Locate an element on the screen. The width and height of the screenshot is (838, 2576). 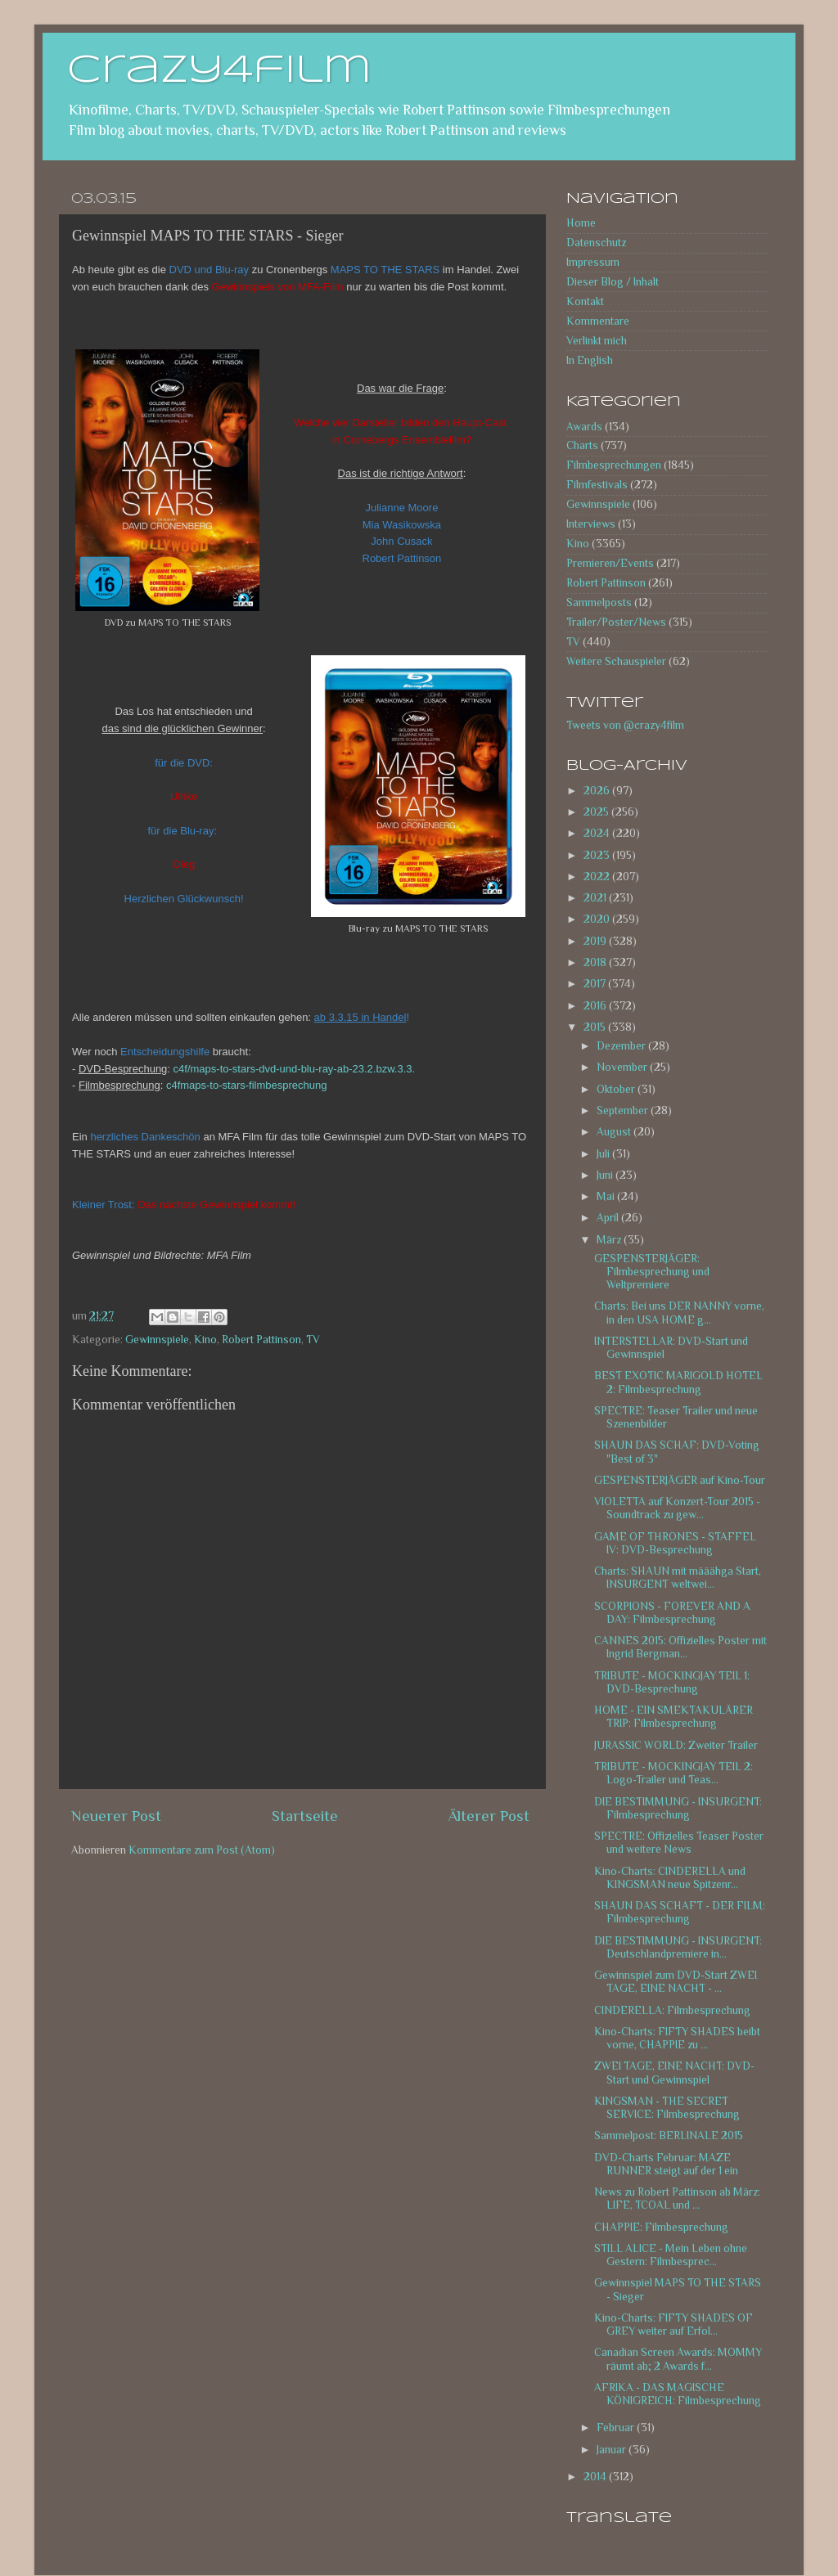
Neuerer Post is located at coordinates (116, 1815).